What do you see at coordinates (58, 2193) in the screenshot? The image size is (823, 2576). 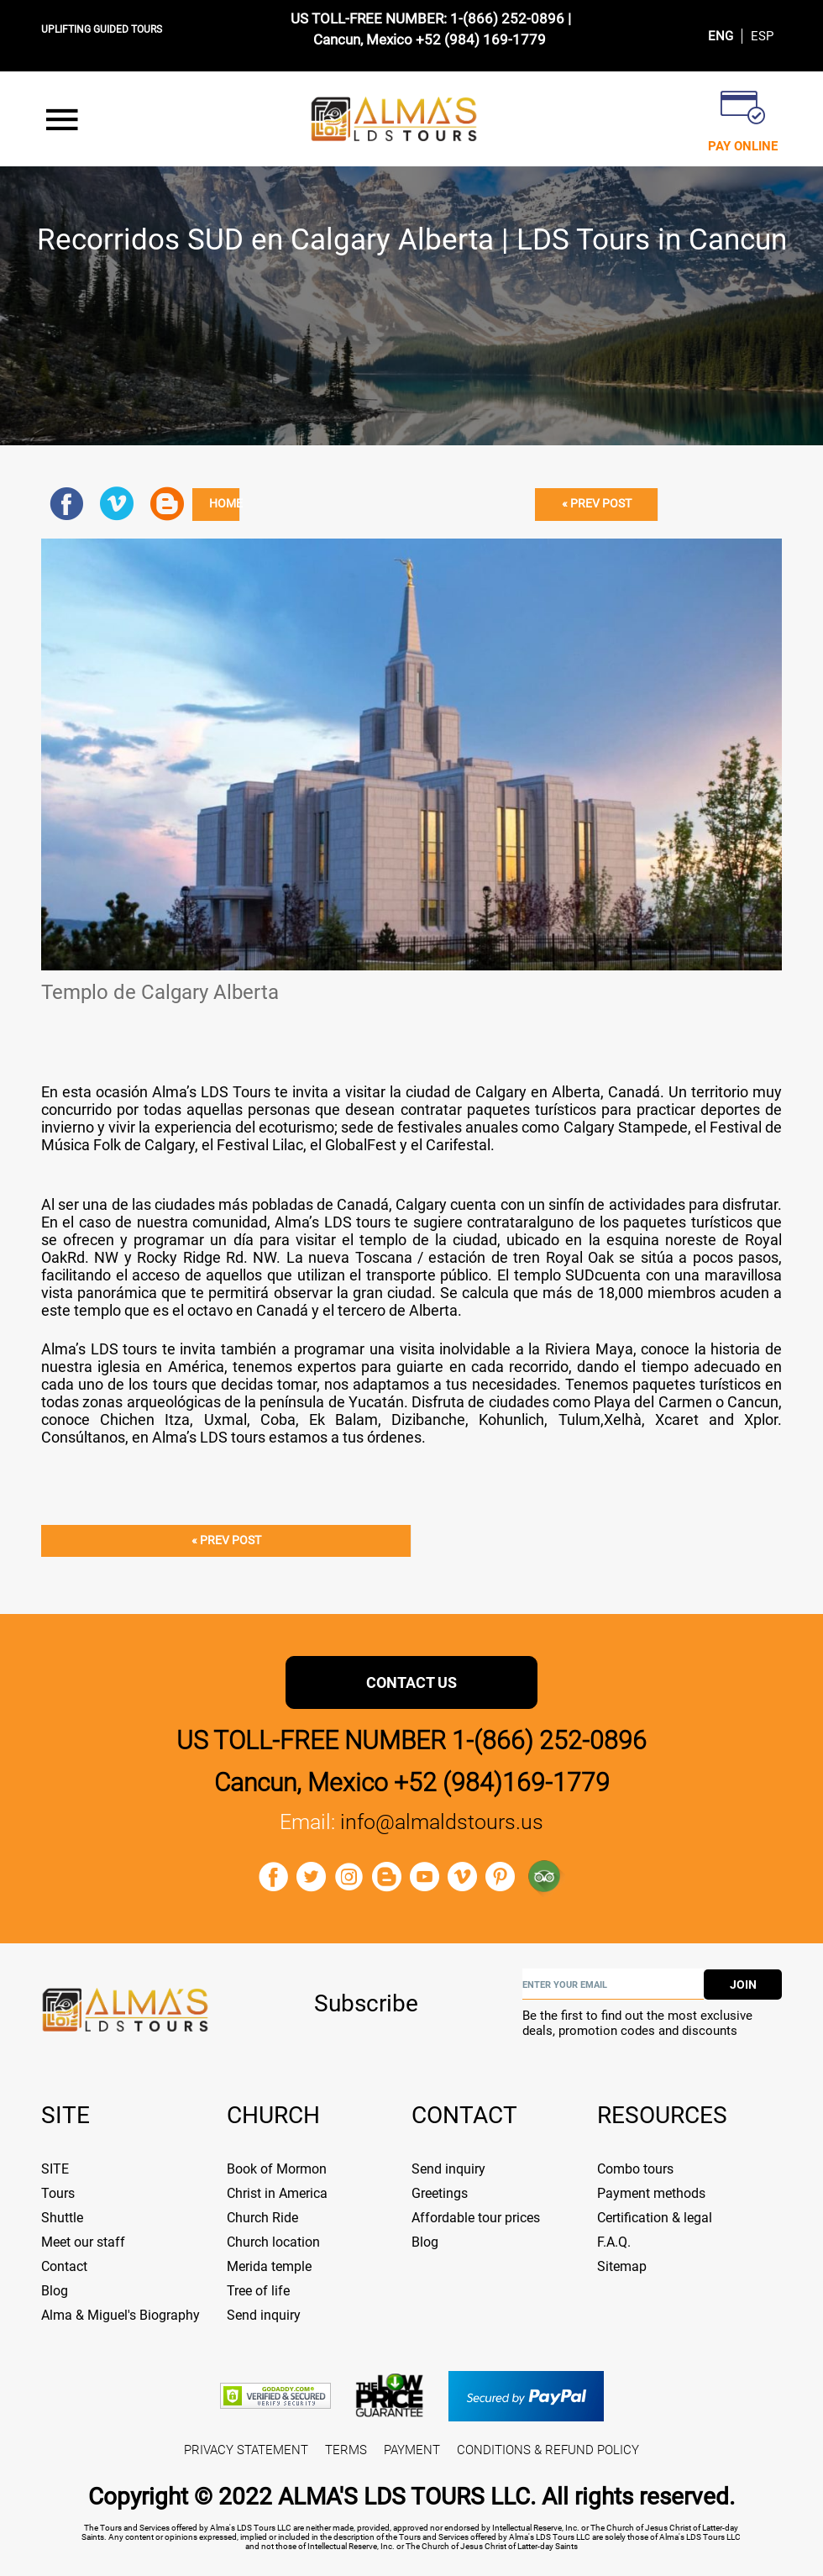 I see `Tours` at bounding box center [58, 2193].